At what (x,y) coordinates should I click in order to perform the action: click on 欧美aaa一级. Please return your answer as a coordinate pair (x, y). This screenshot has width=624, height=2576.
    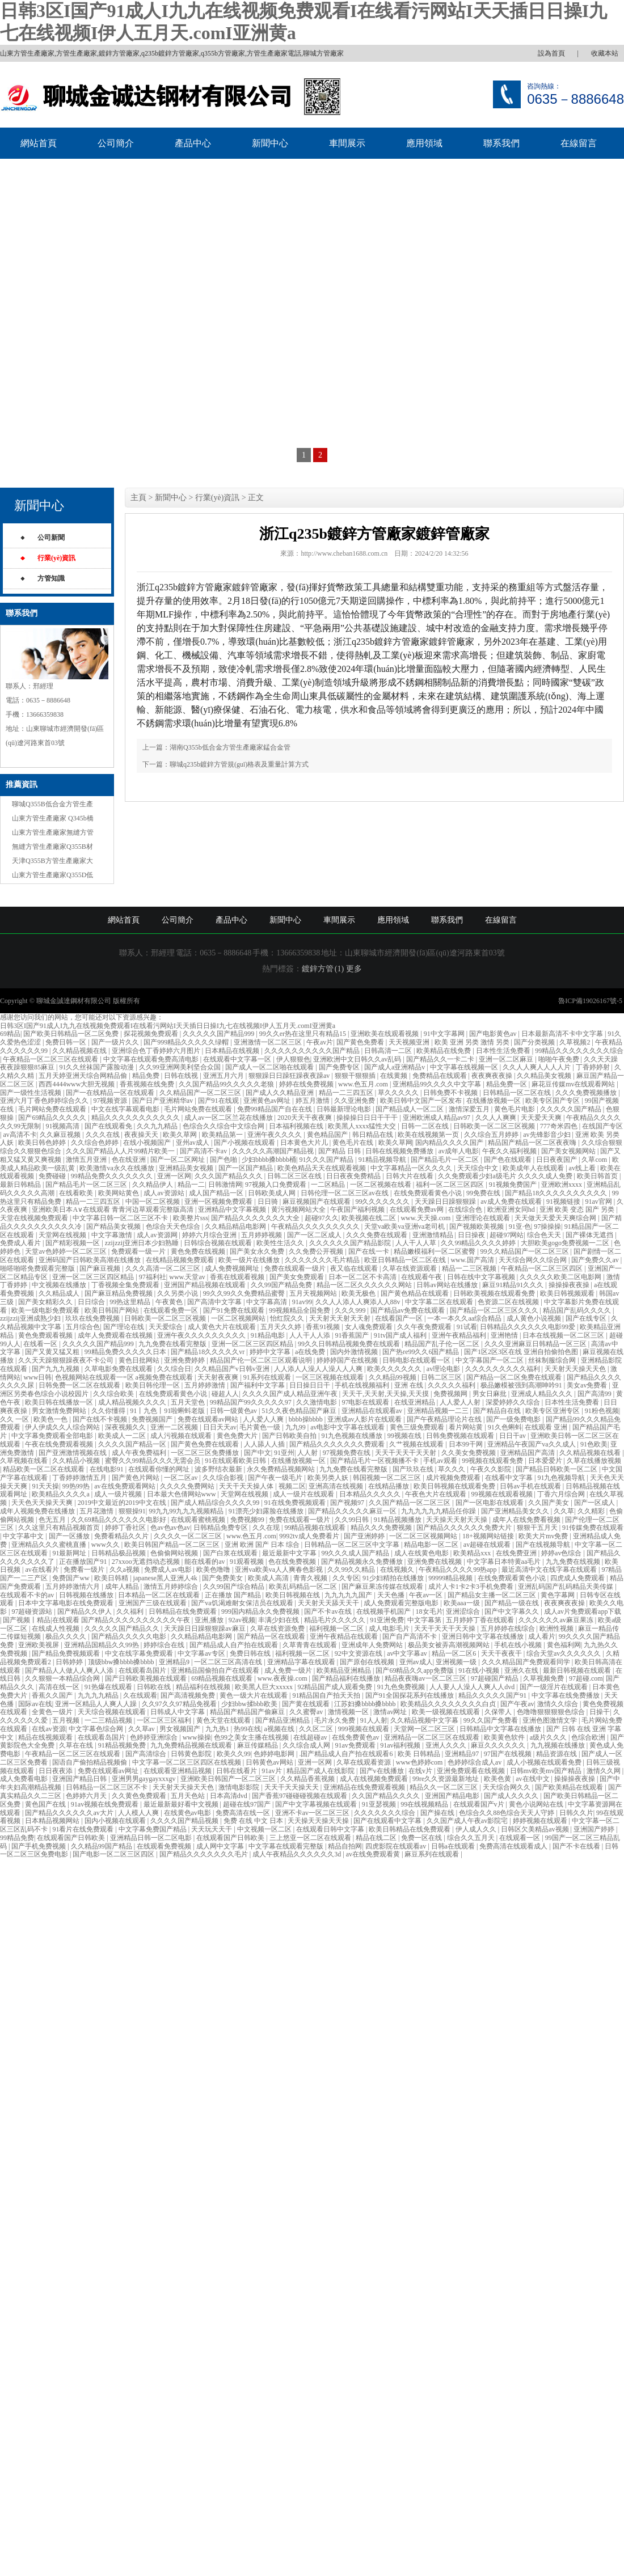
    Looking at the image, I should click on (463, 1603).